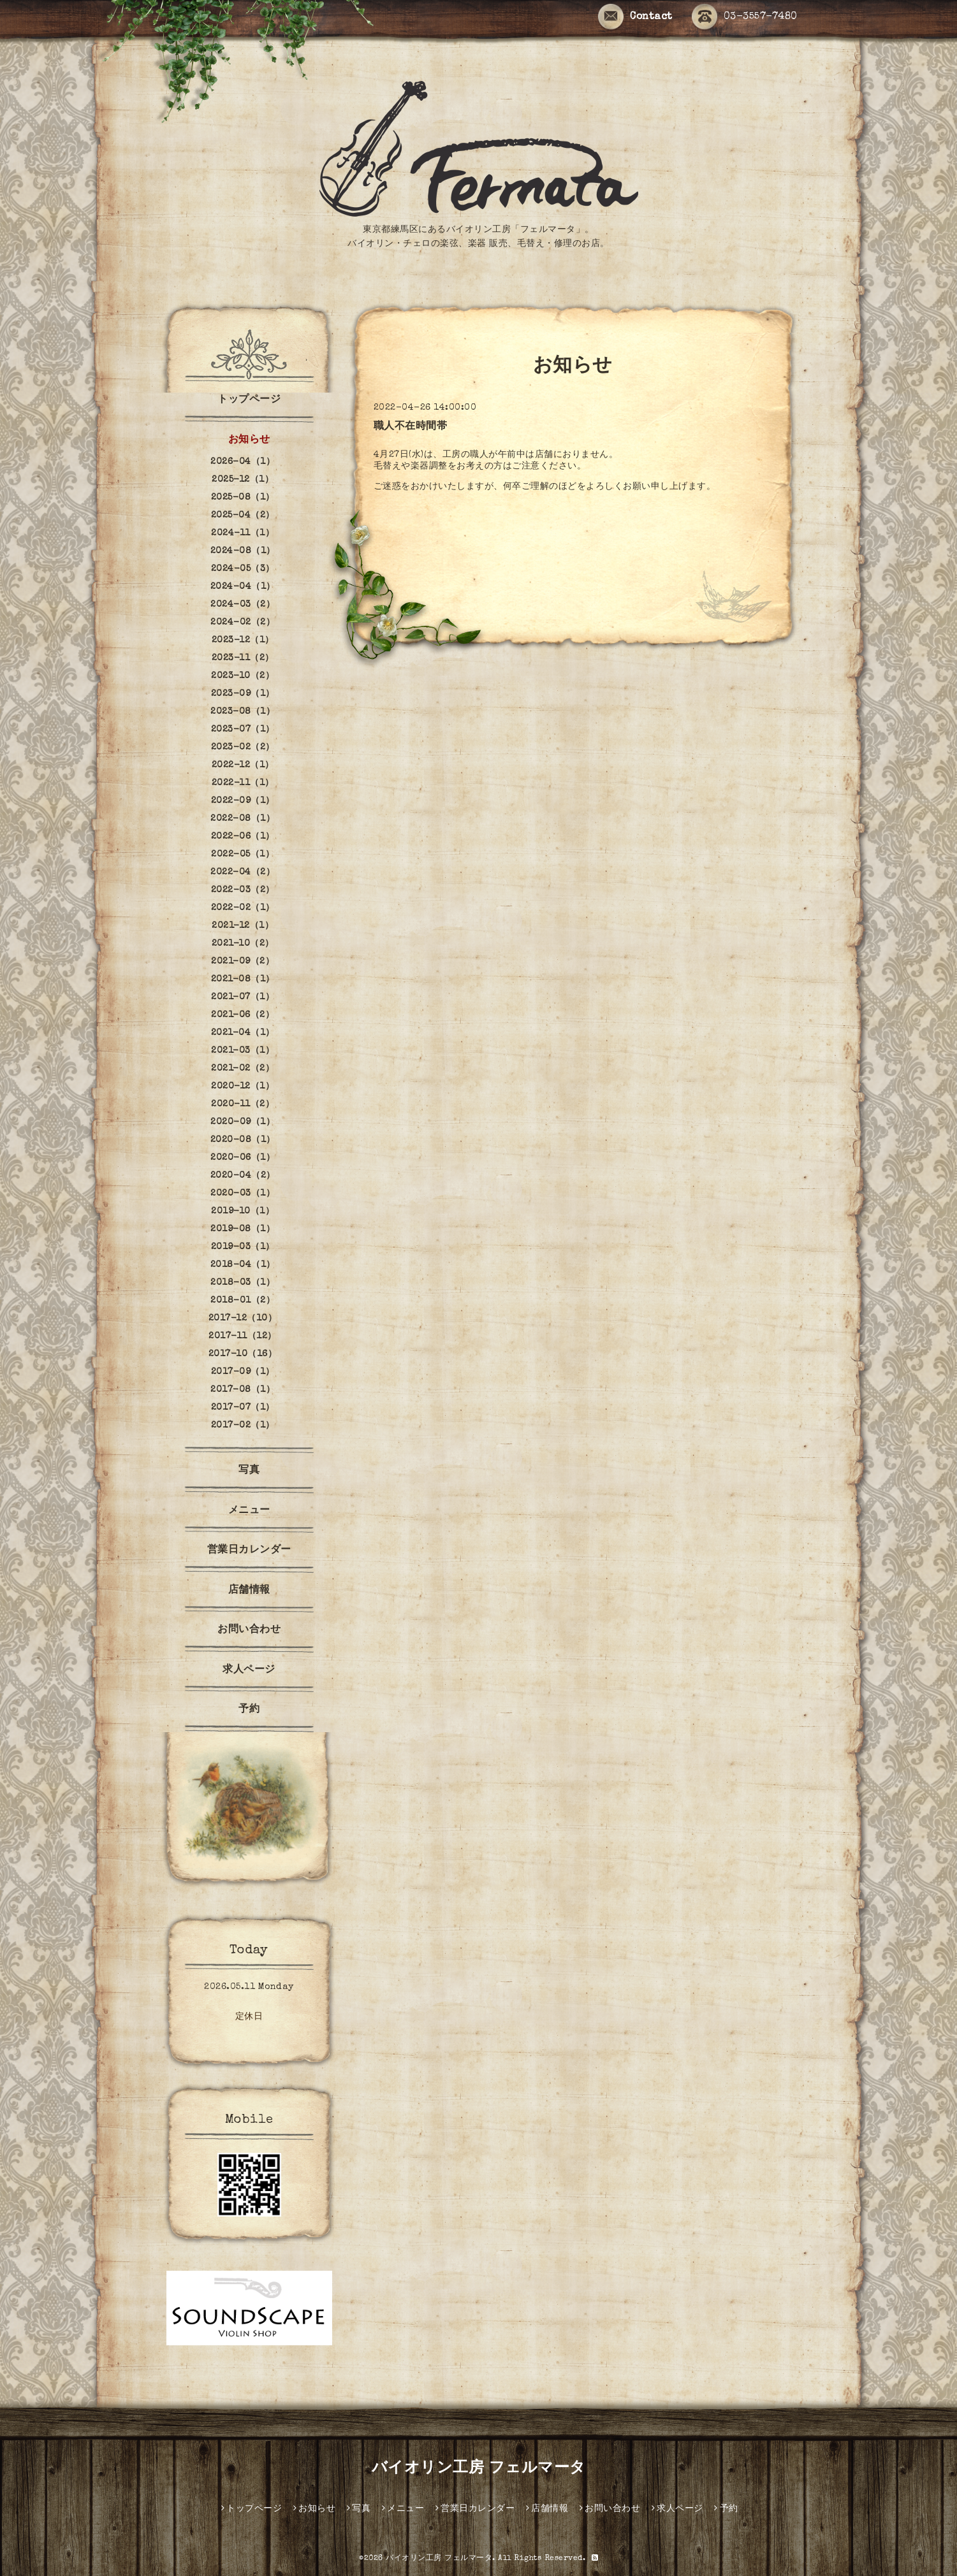 The width and height of the screenshot is (957, 2576). I want to click on 2020-12（1）, so click(242, 1086).